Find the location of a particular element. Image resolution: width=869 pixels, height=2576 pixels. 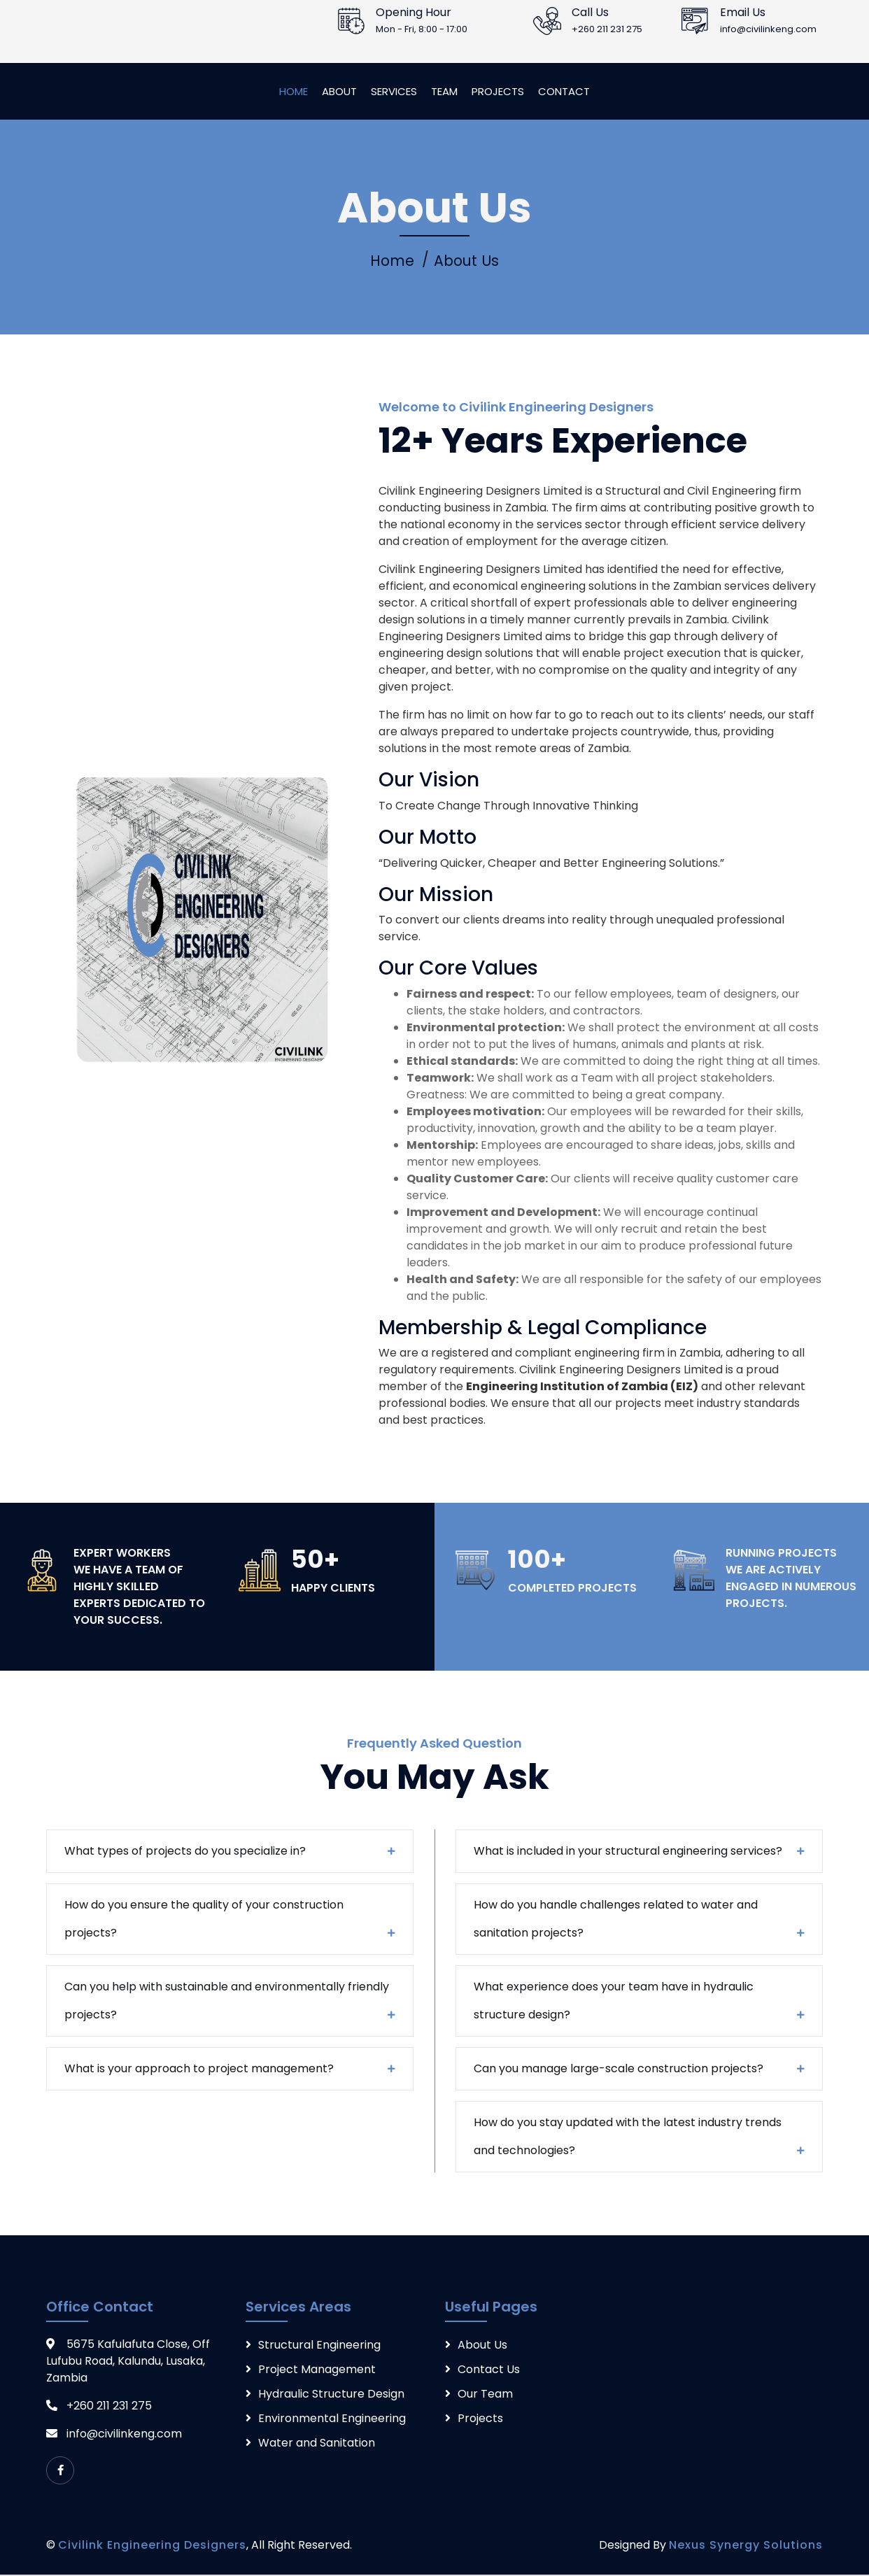

How do you stay updated with the latest industry trends and technologies? is located at coordinates (628, 2138).